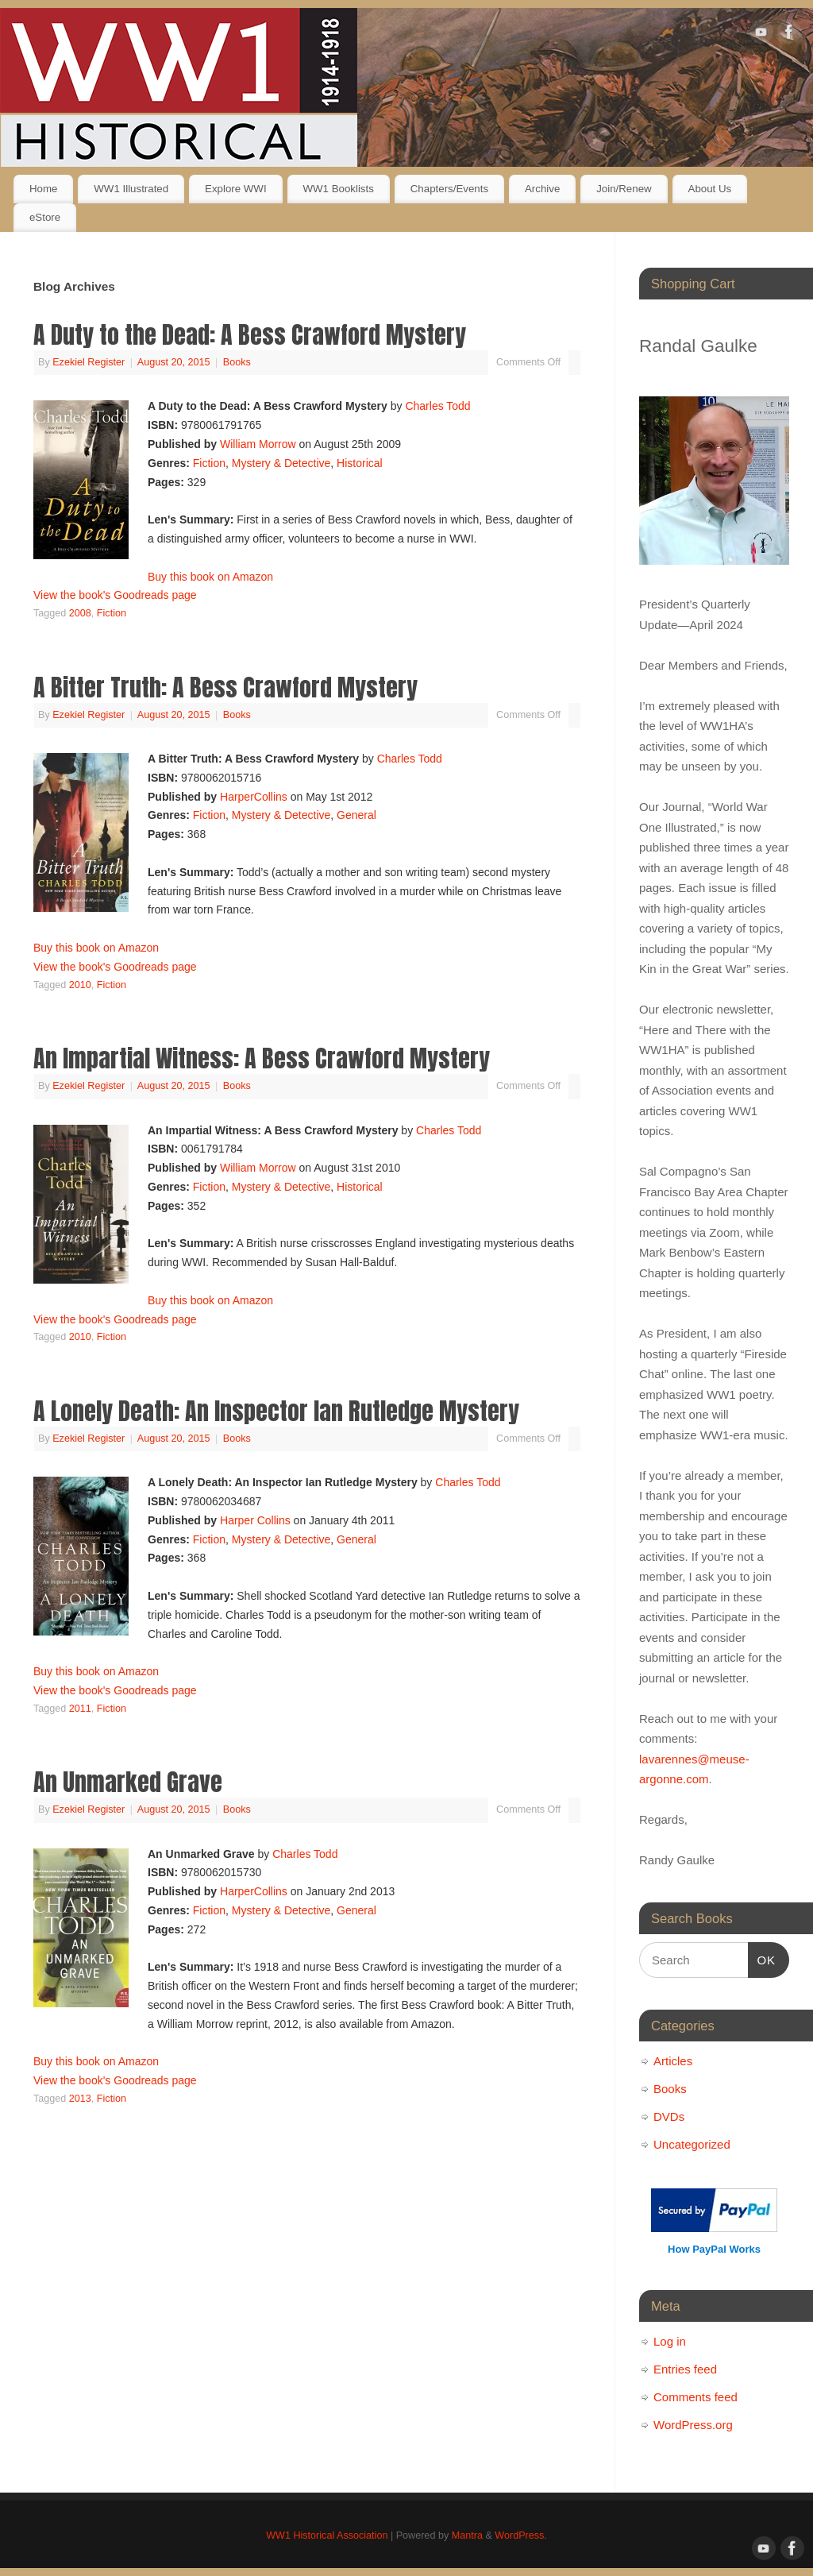  What do you see at coordinates (668, 2116) in the screenshot?
I see `DVDs` at bounding box center [668, 2116].